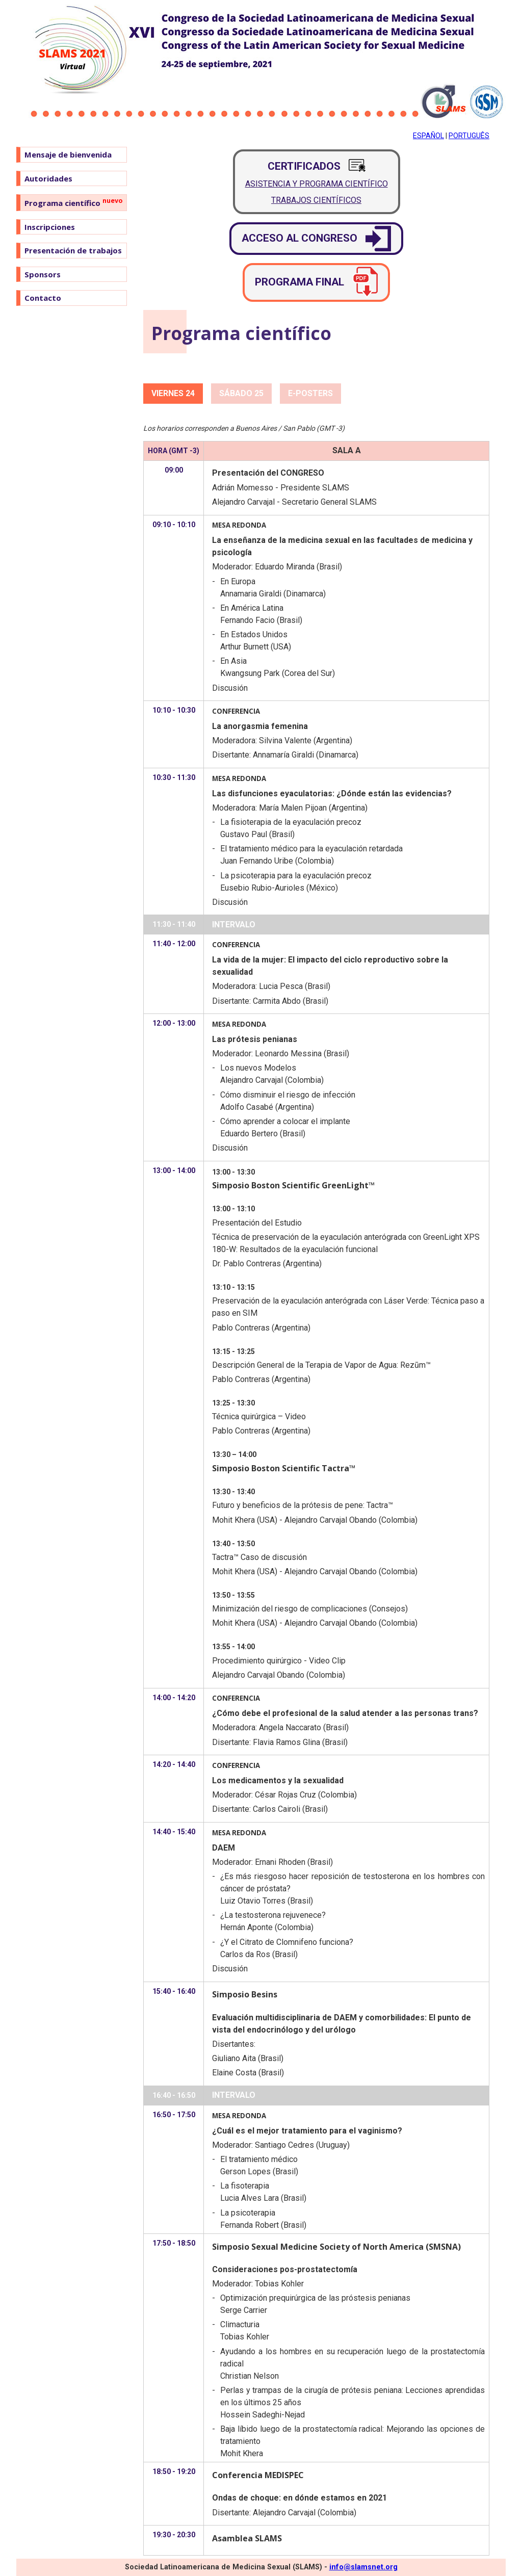 The width and height of the screenshot is (522, 2576). Describe the element at coordinates (42, 274) in the screenshot. I see `Sponsors` at that location.